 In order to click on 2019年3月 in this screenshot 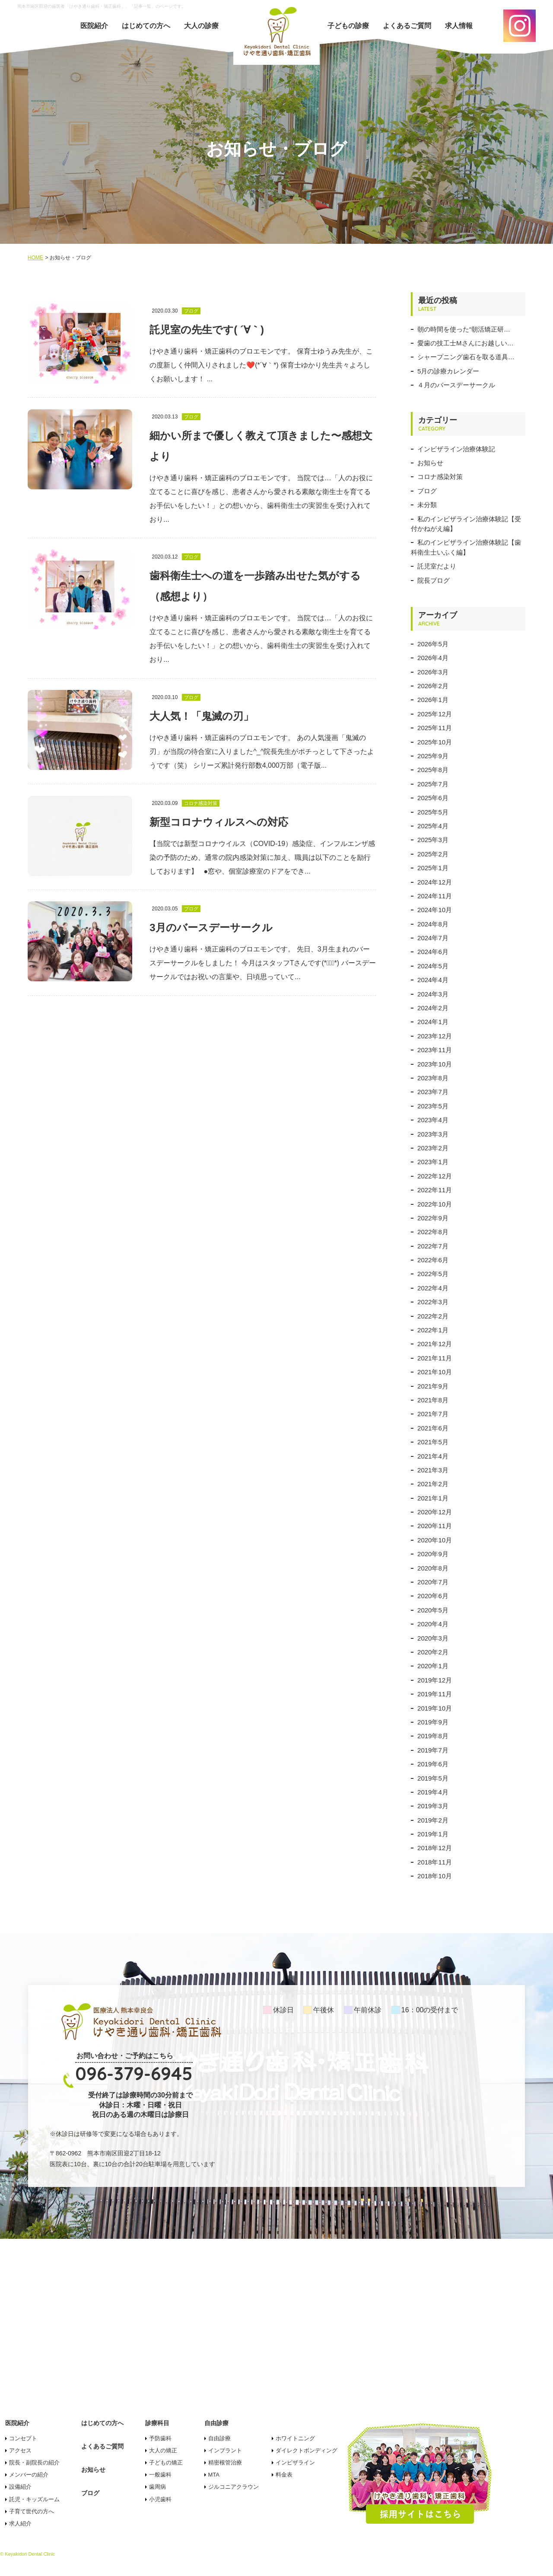, I will do `click(432, 1806)`.